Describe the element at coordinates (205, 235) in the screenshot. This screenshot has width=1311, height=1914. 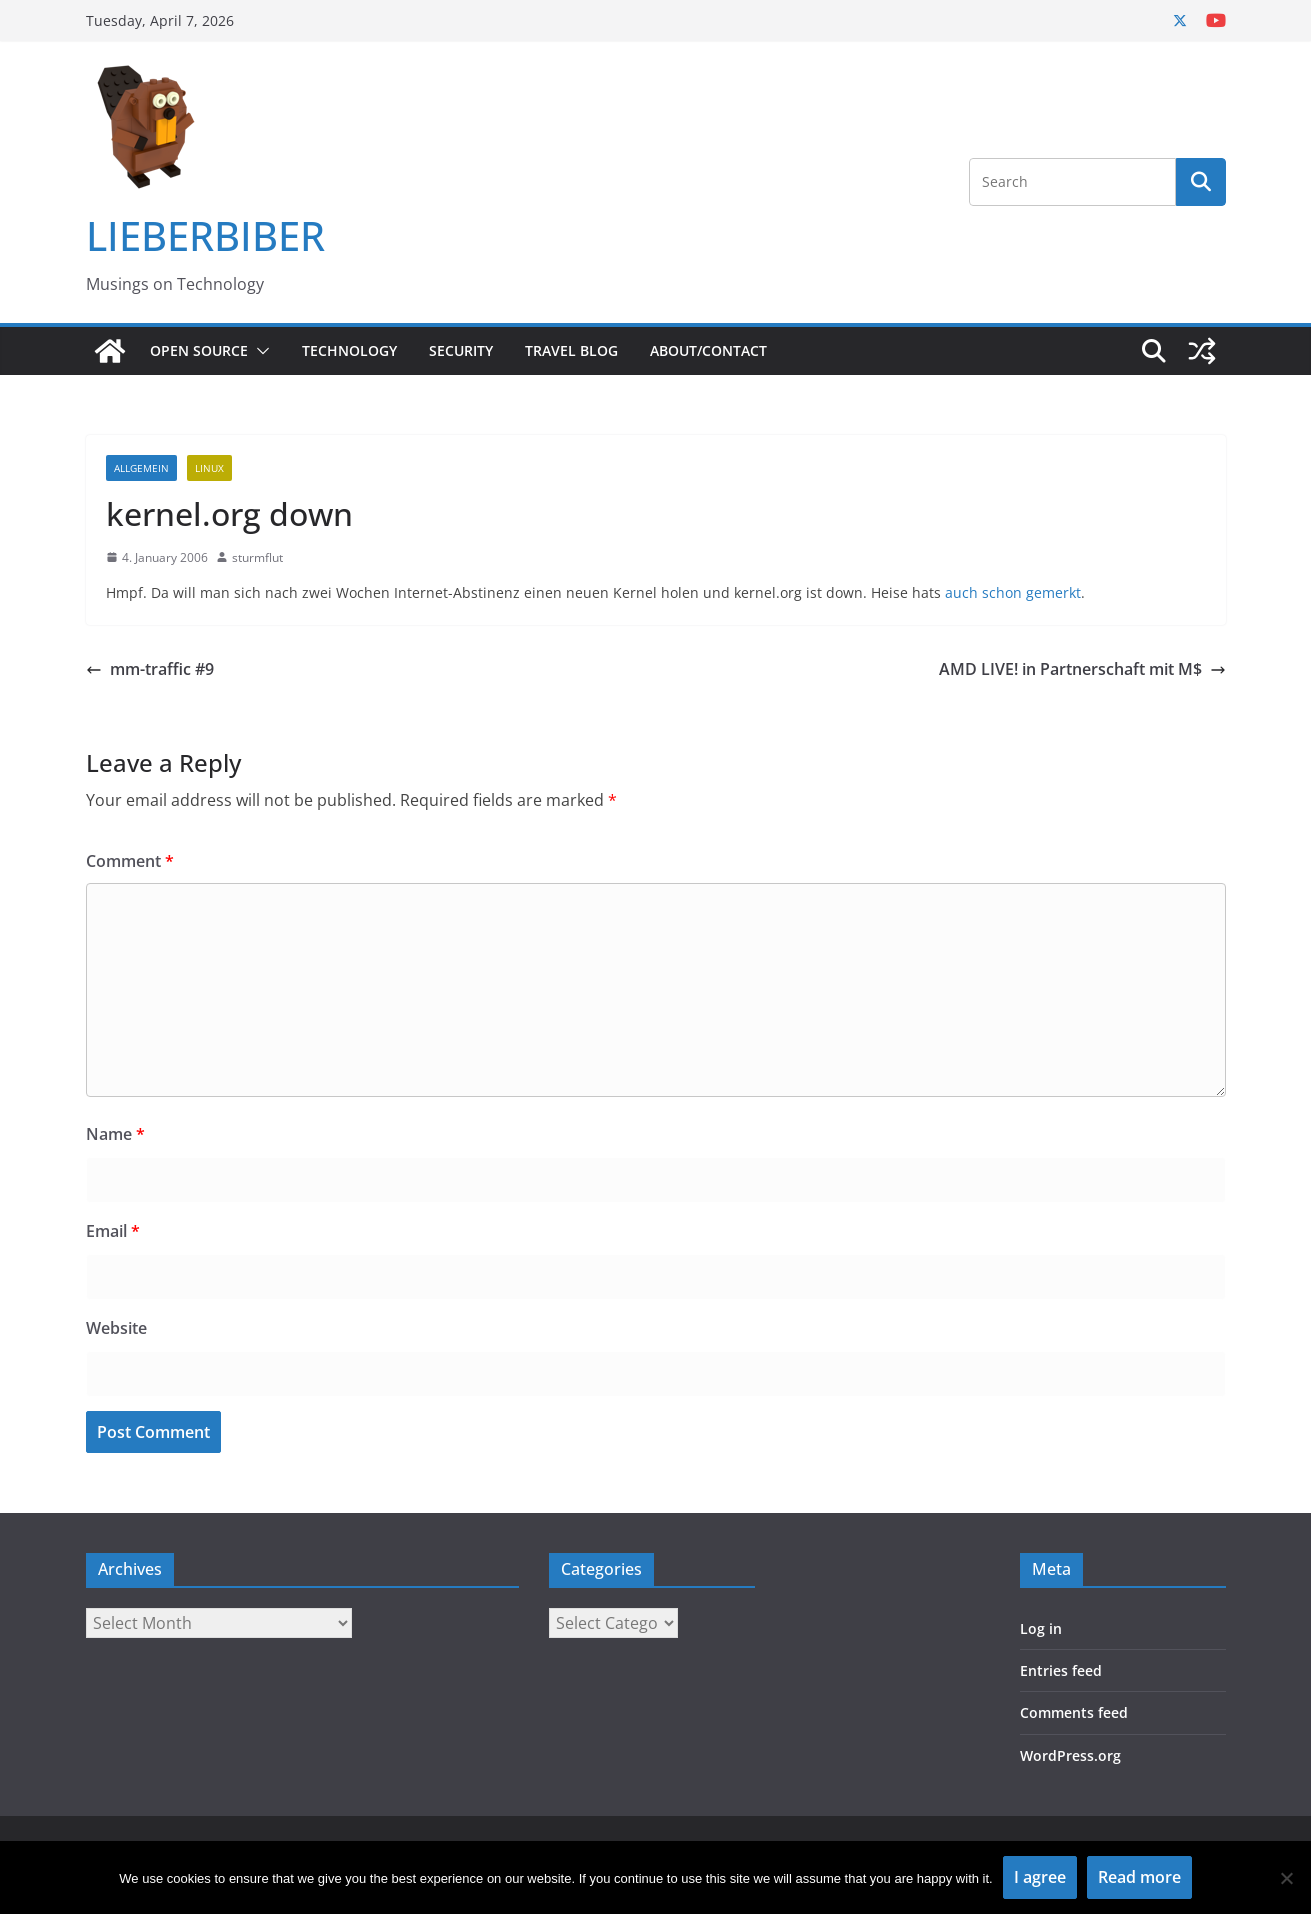
I see `LIEBERBIBER` at that location.